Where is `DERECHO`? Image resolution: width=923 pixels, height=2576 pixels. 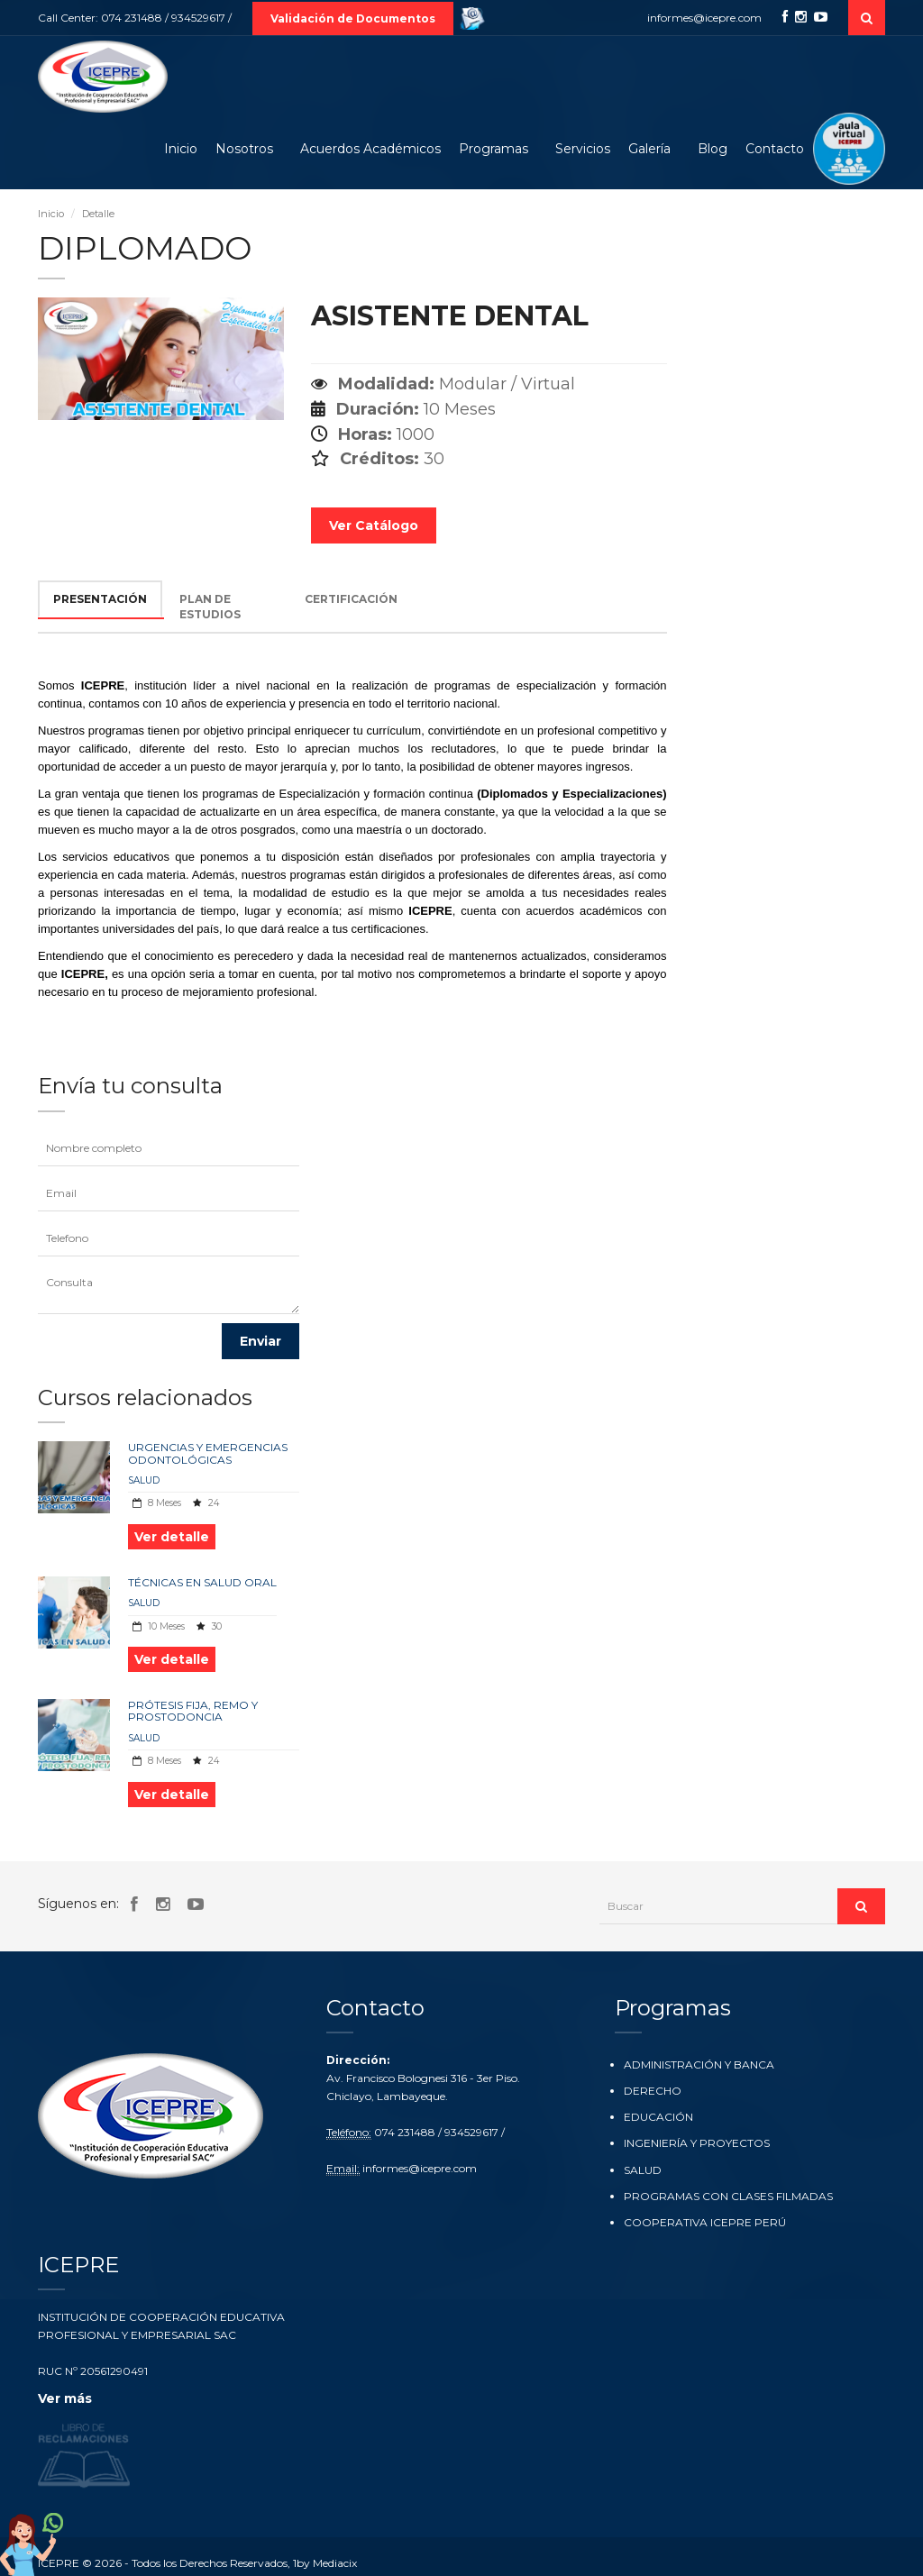 DERECHO is located at coordinates (652, 2090).